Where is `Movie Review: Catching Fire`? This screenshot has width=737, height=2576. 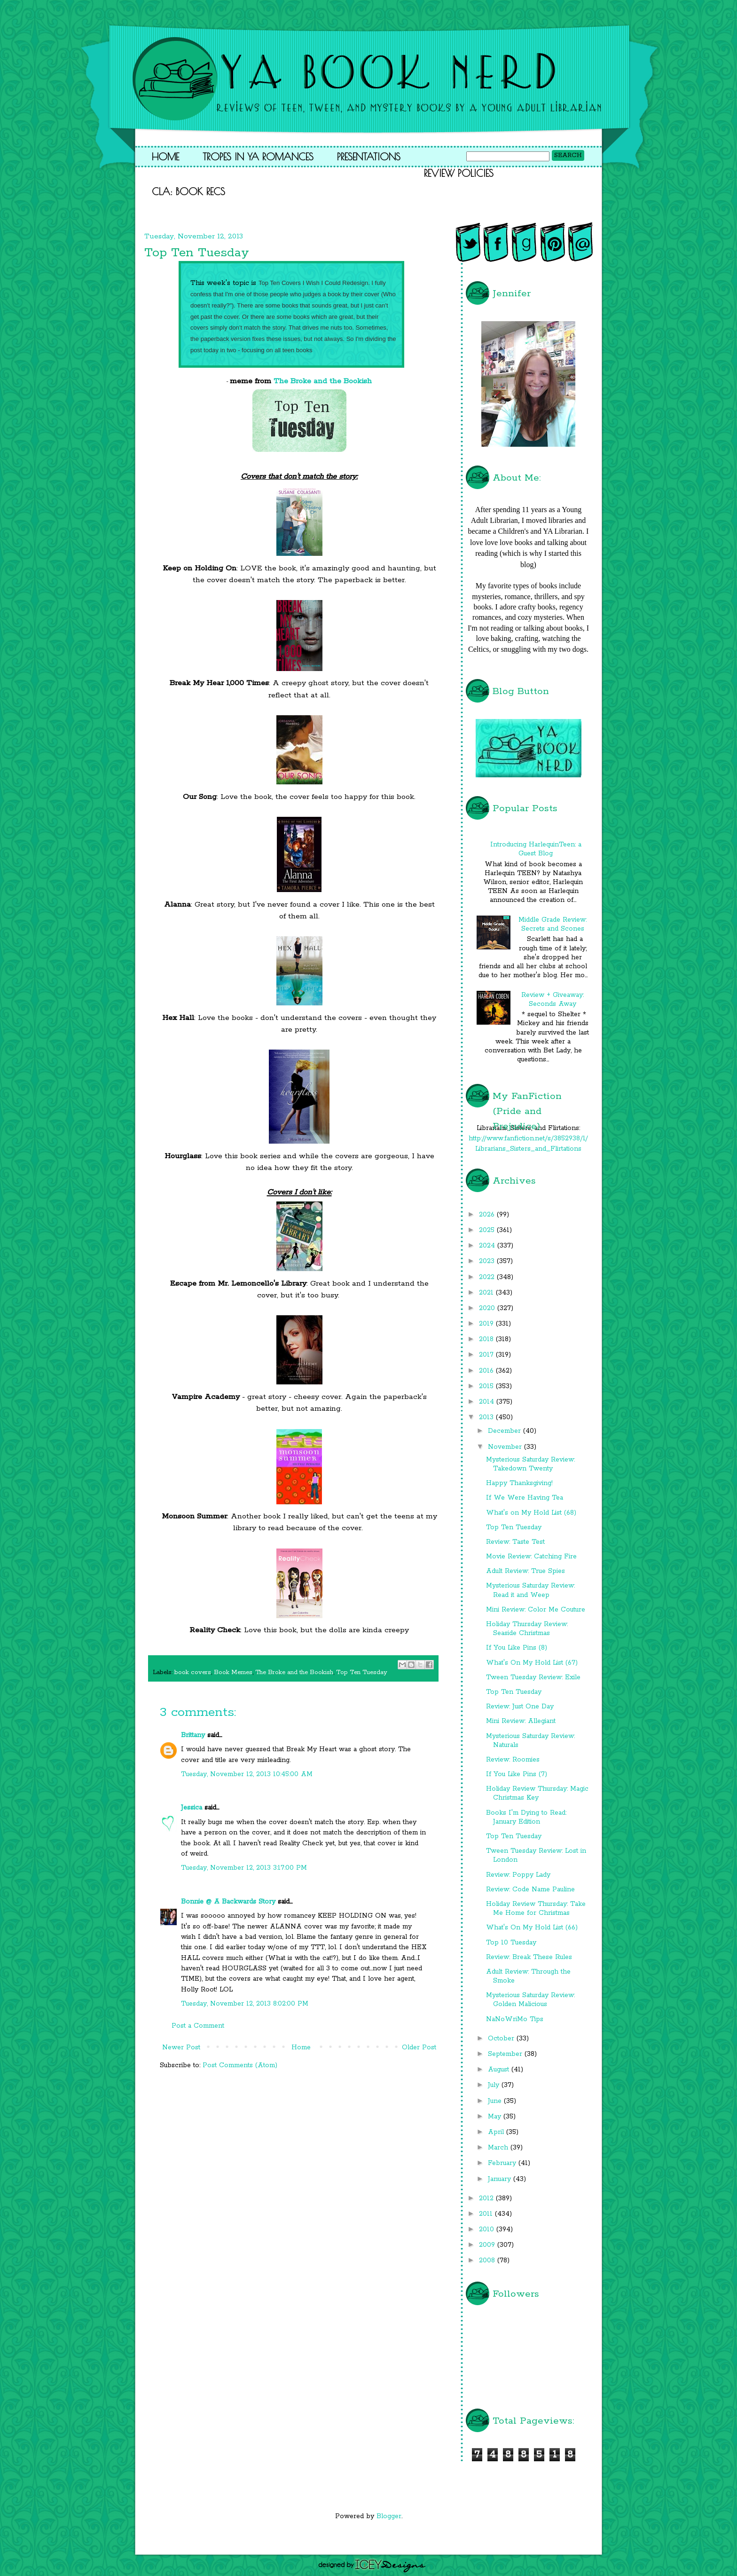
Movie Review: Catching Fire is located at coordinates (531, 1556).